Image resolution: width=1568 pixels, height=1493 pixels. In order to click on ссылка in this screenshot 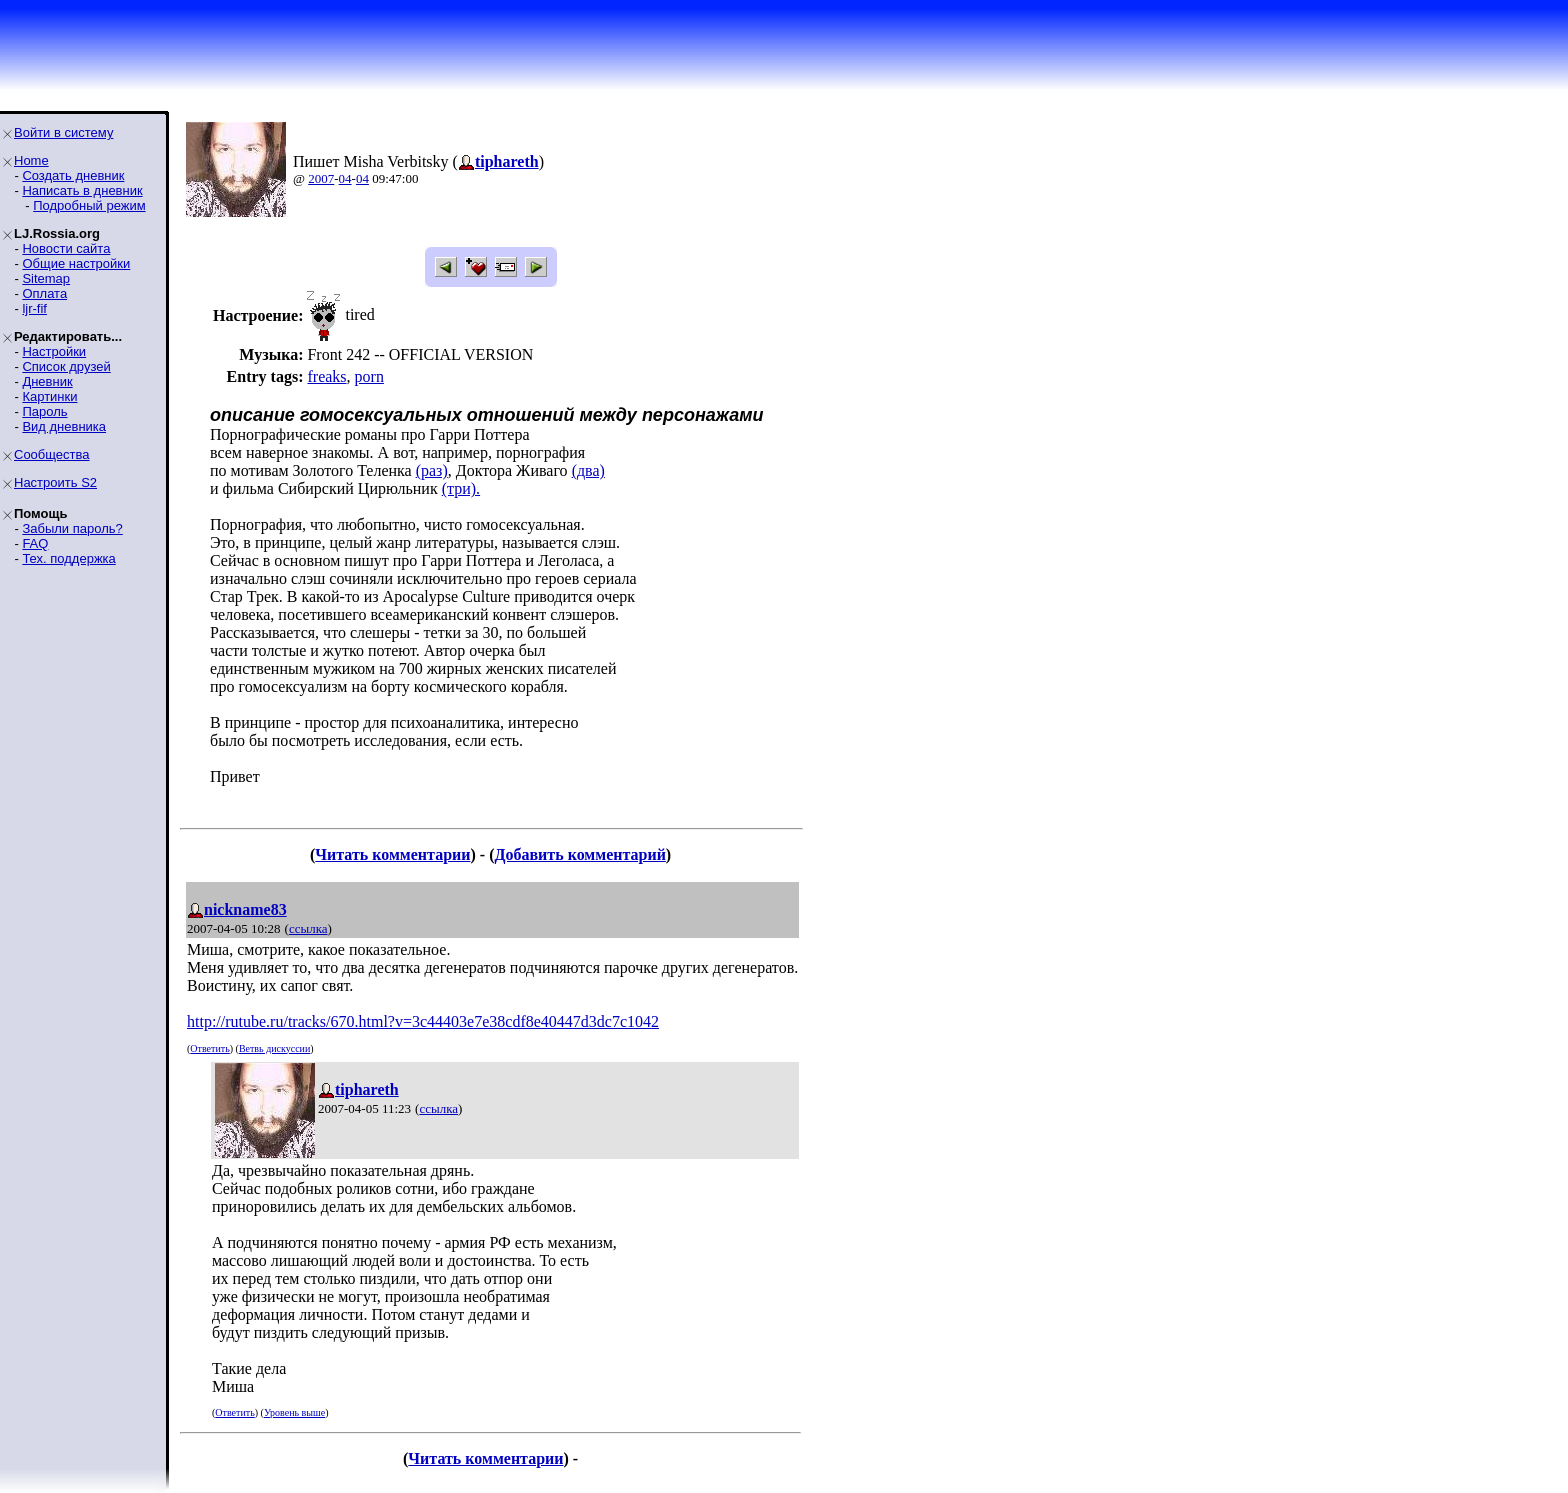, I will do `click(308, 928)`.